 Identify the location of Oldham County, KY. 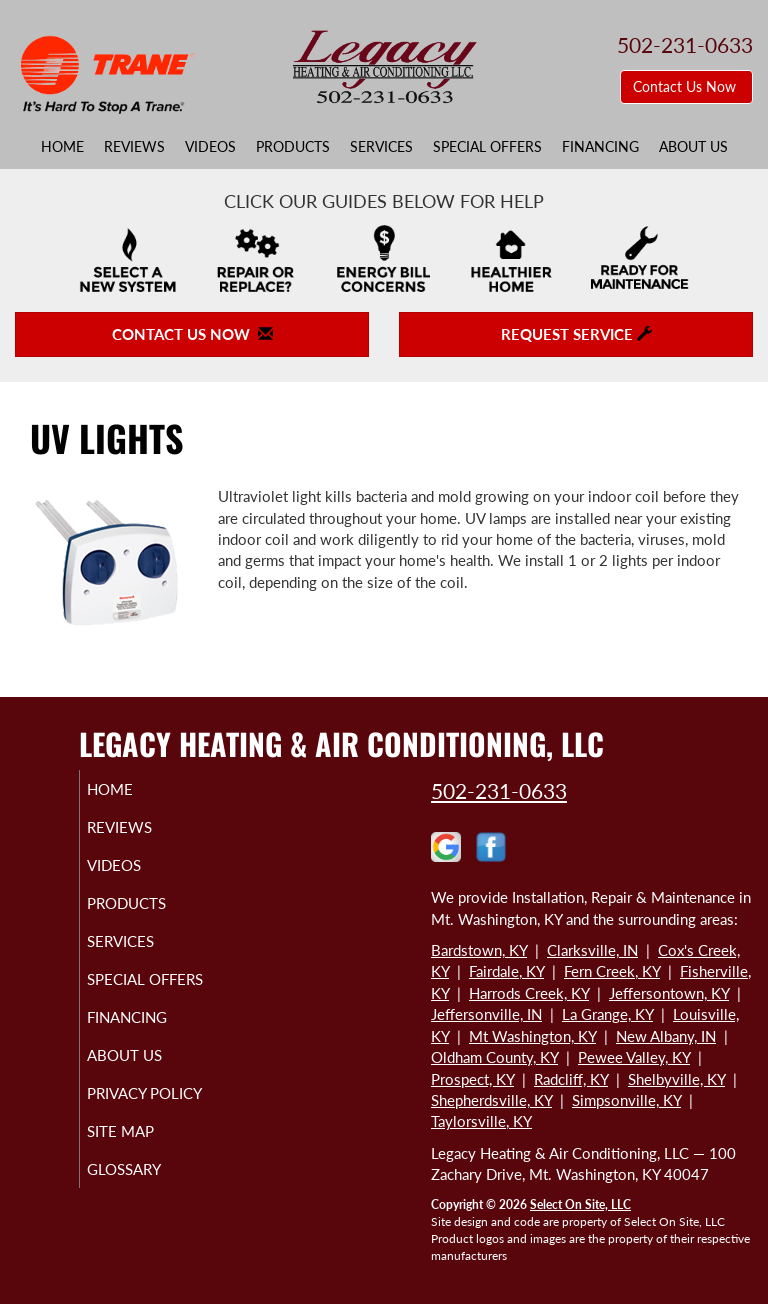
(494, 1057).